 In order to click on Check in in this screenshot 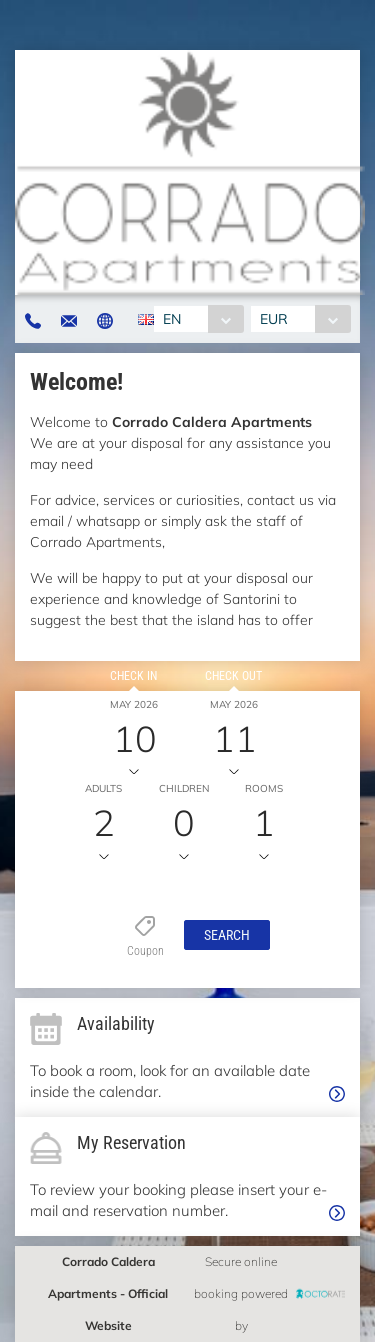, I will do `click(133, 676)`.